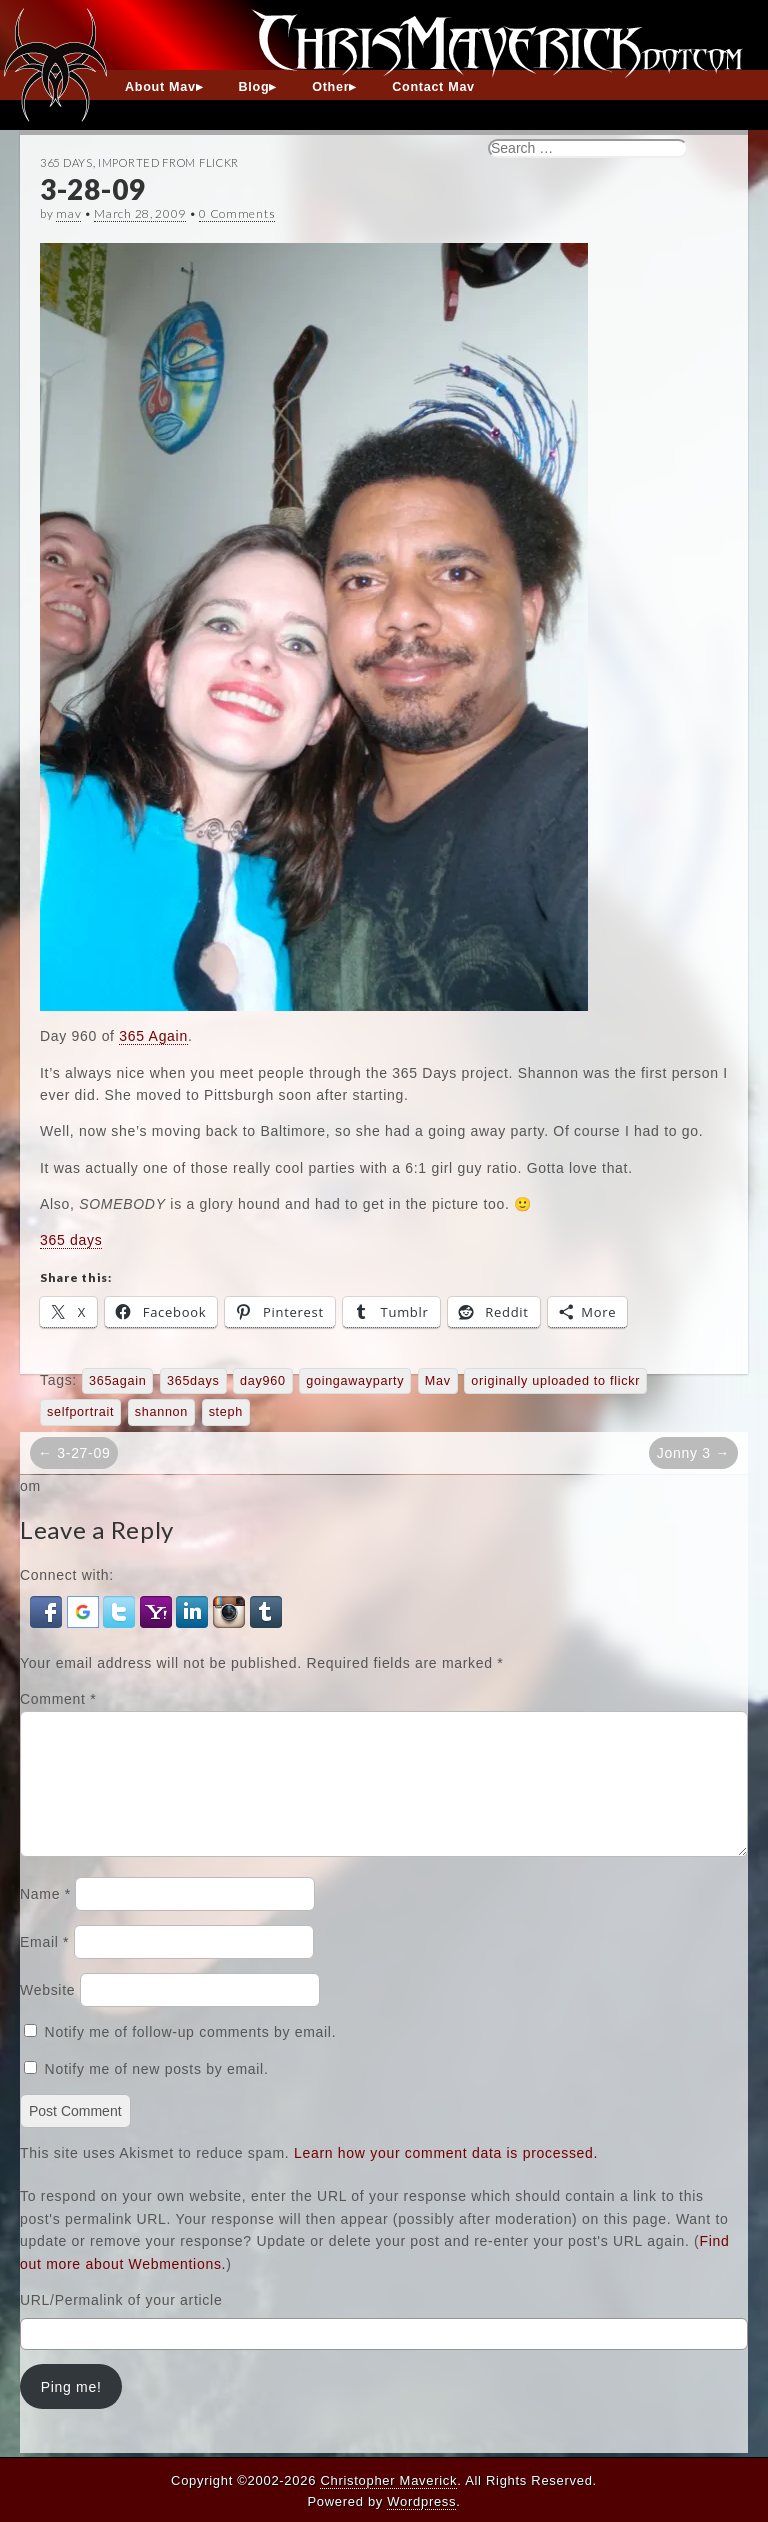  Describe the element at coordinates (330, 87) in the screenshot. I see `Other` at that location.